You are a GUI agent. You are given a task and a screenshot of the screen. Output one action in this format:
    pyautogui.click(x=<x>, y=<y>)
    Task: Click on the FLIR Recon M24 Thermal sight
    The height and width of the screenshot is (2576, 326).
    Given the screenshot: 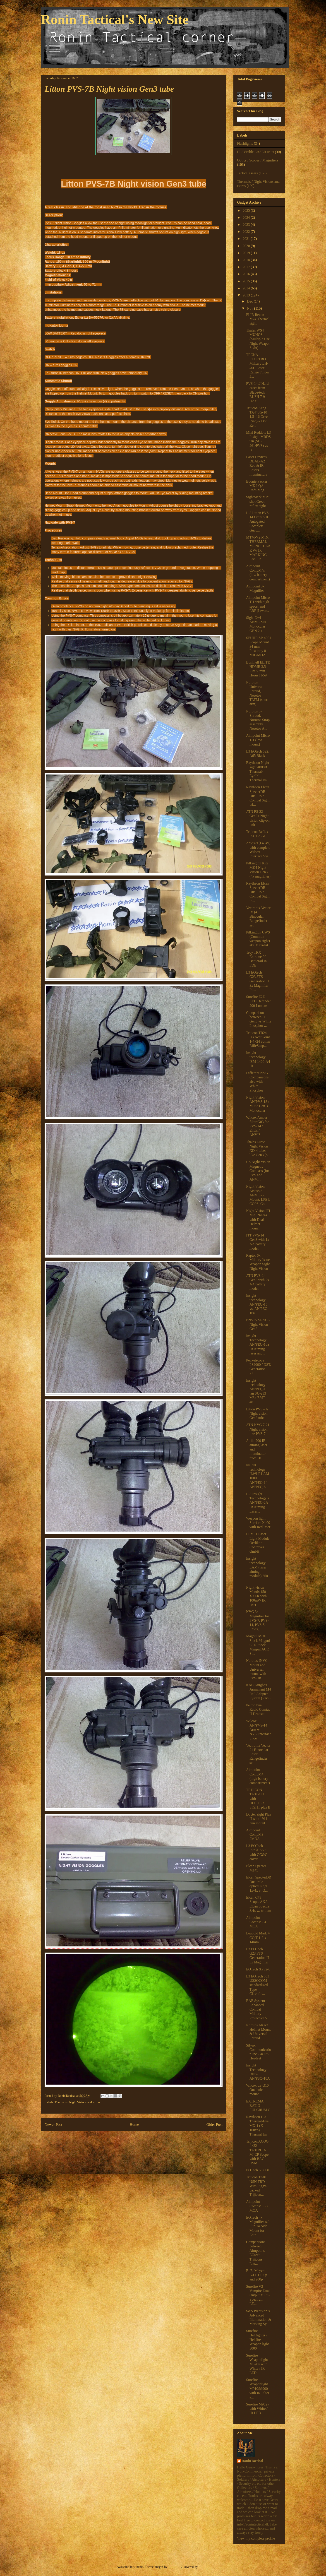 What is the action you would take?
    pyautogui.click(x=257, y=319)
    